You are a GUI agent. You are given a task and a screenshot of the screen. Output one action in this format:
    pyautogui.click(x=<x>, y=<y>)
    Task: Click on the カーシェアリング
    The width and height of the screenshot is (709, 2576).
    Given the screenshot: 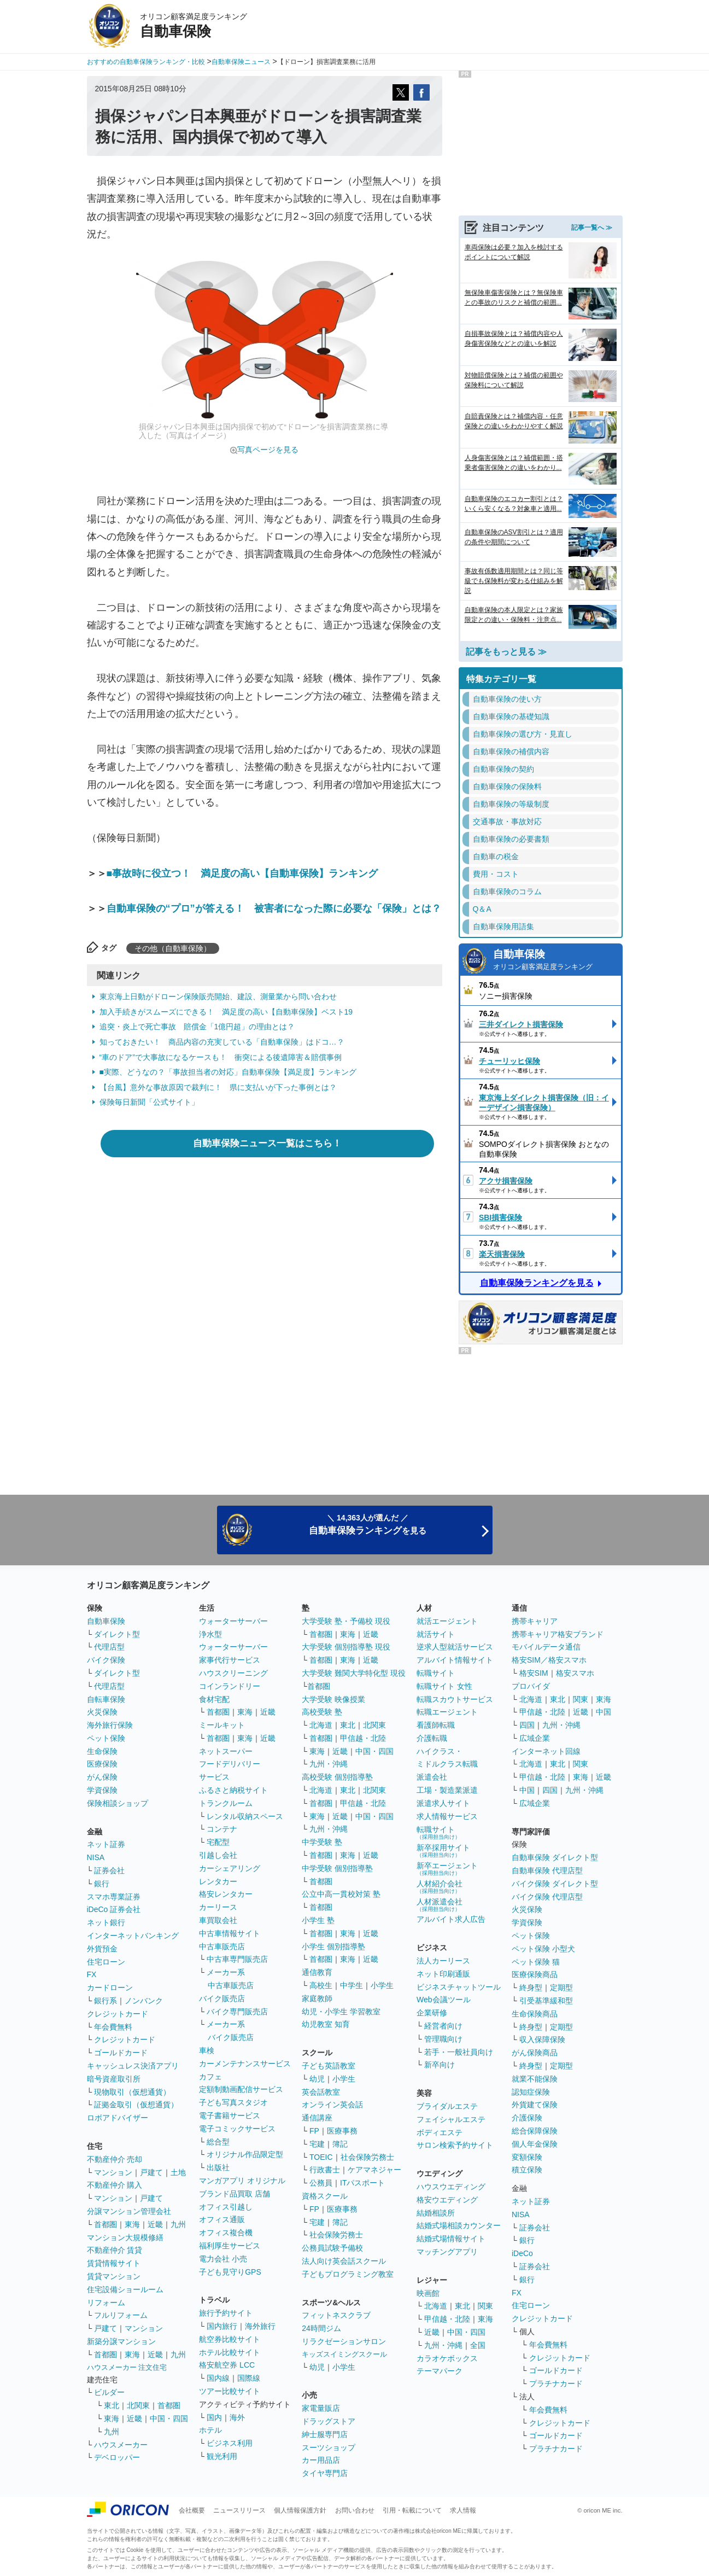 What is the action you would take?
    pyautogui.click(x=229, y=1868)
    